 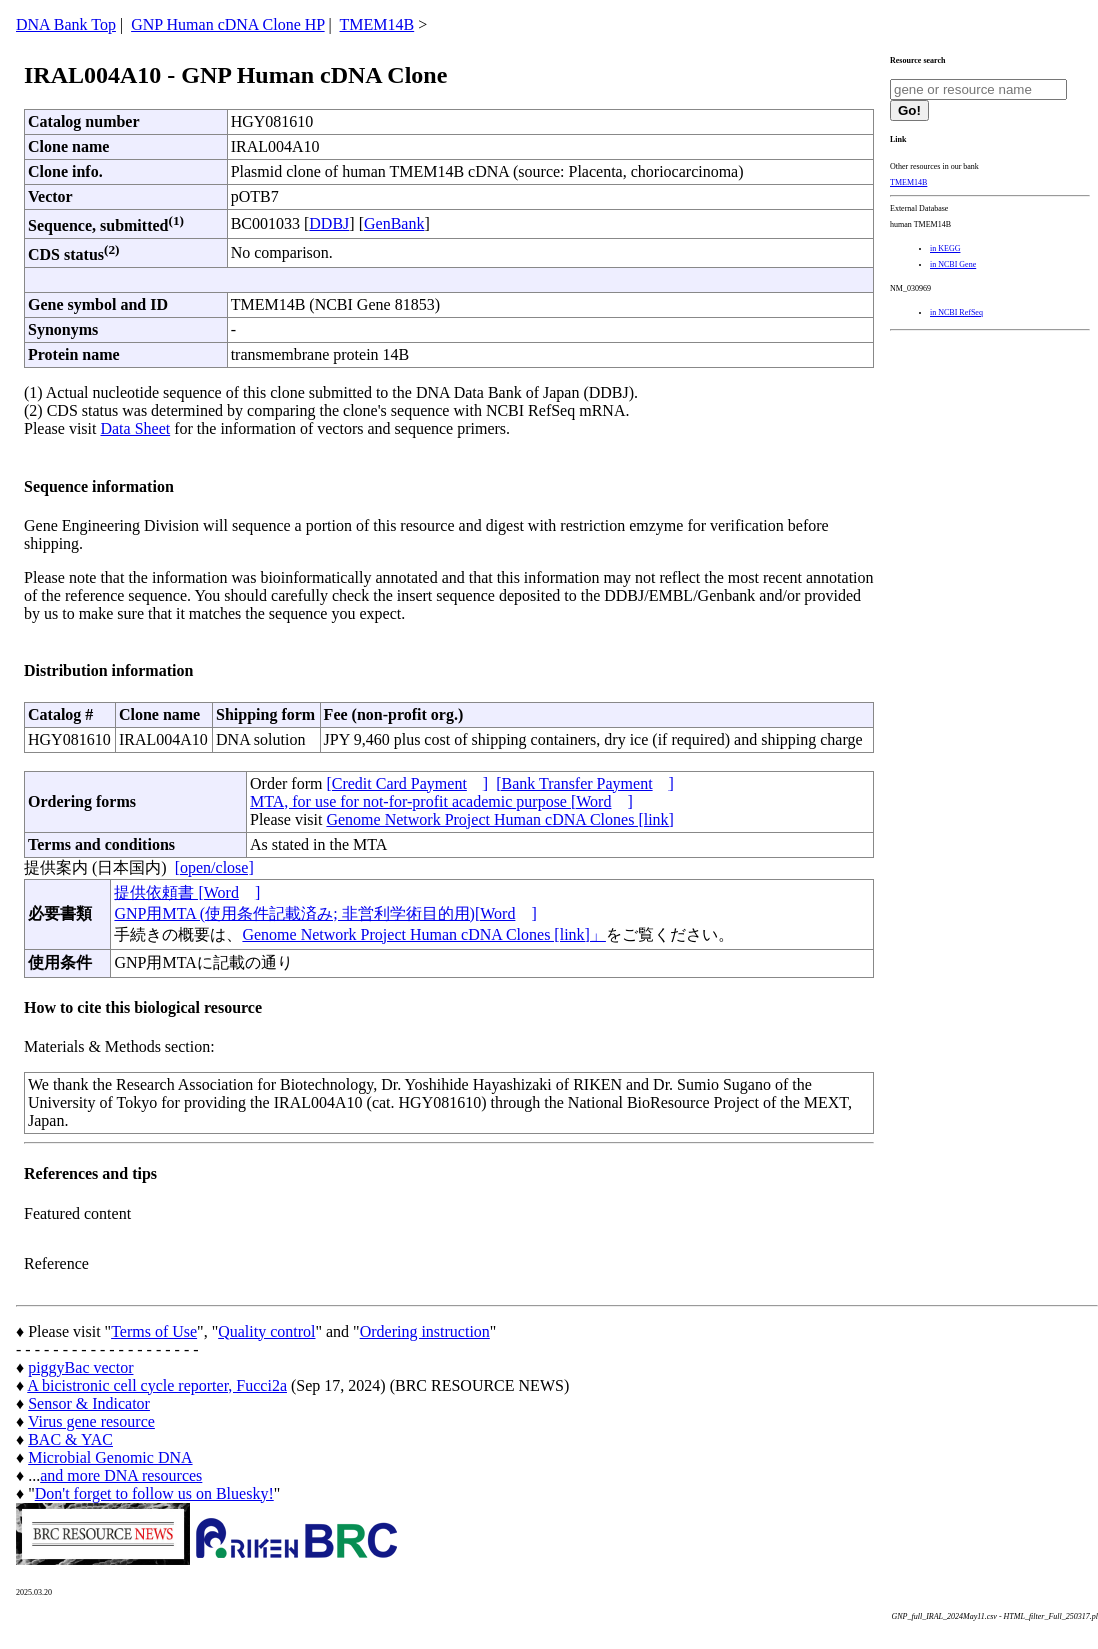 I want to click on piggyBac vector, so click(x=80, y=1367).